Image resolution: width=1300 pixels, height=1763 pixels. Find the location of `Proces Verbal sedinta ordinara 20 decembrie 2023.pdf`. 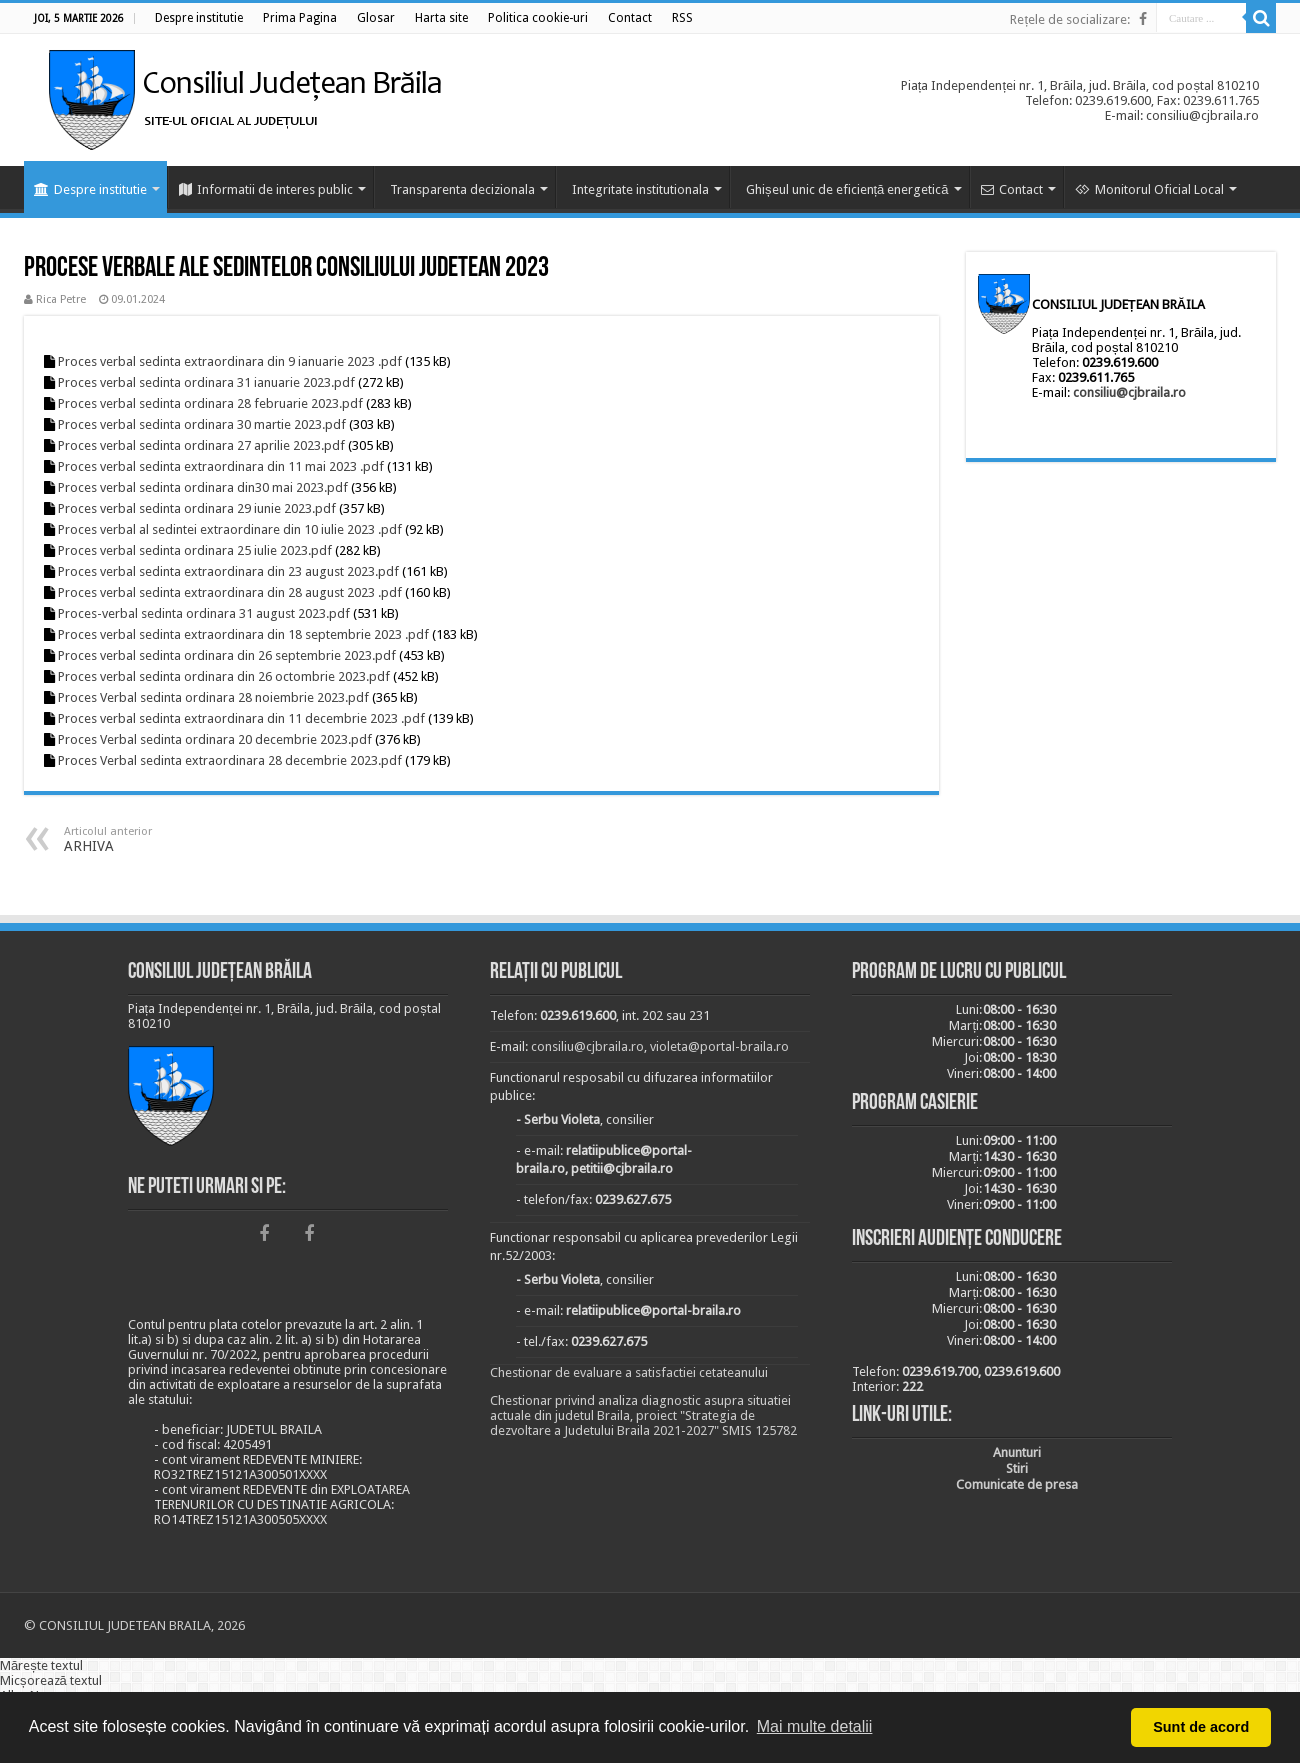

Proces Verbal sedinta ordinara 20 decembrie 2023.pdf is located at coordinates (215, 739).